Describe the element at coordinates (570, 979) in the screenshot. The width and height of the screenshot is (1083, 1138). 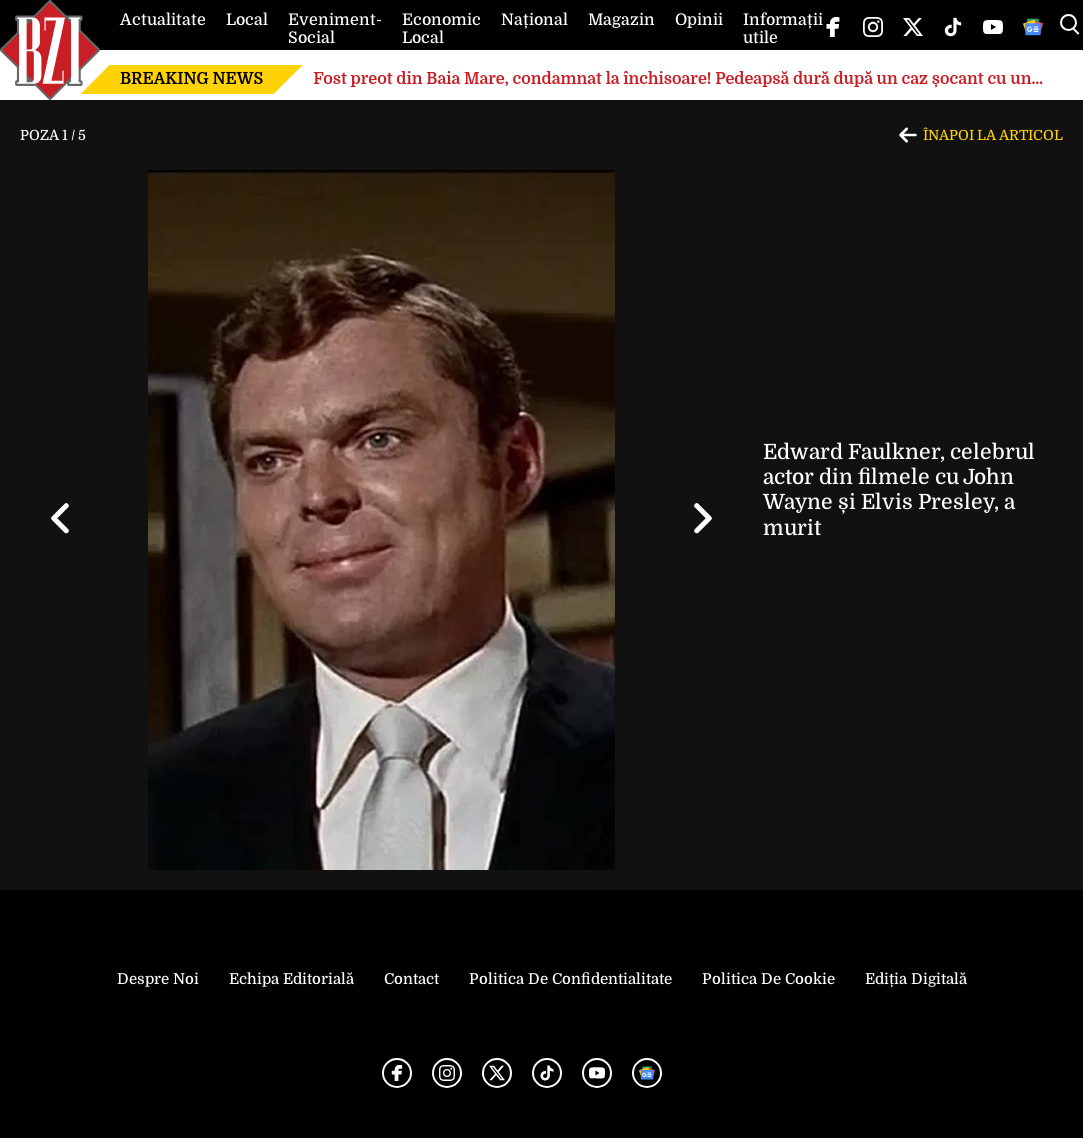
I see `Politica de Confidentialitate` at that location.